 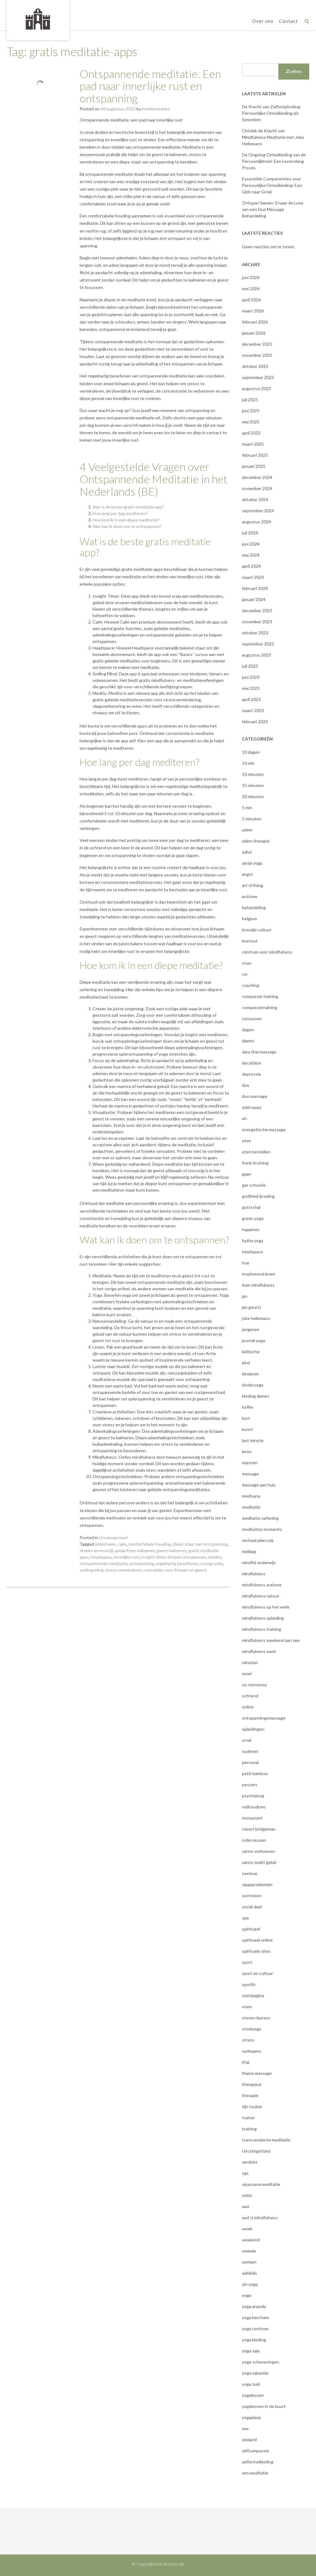 What do you see at coordinates (252, 863) in the screenshot?
I see `aerial yoga` at bounding box center [252, 863].